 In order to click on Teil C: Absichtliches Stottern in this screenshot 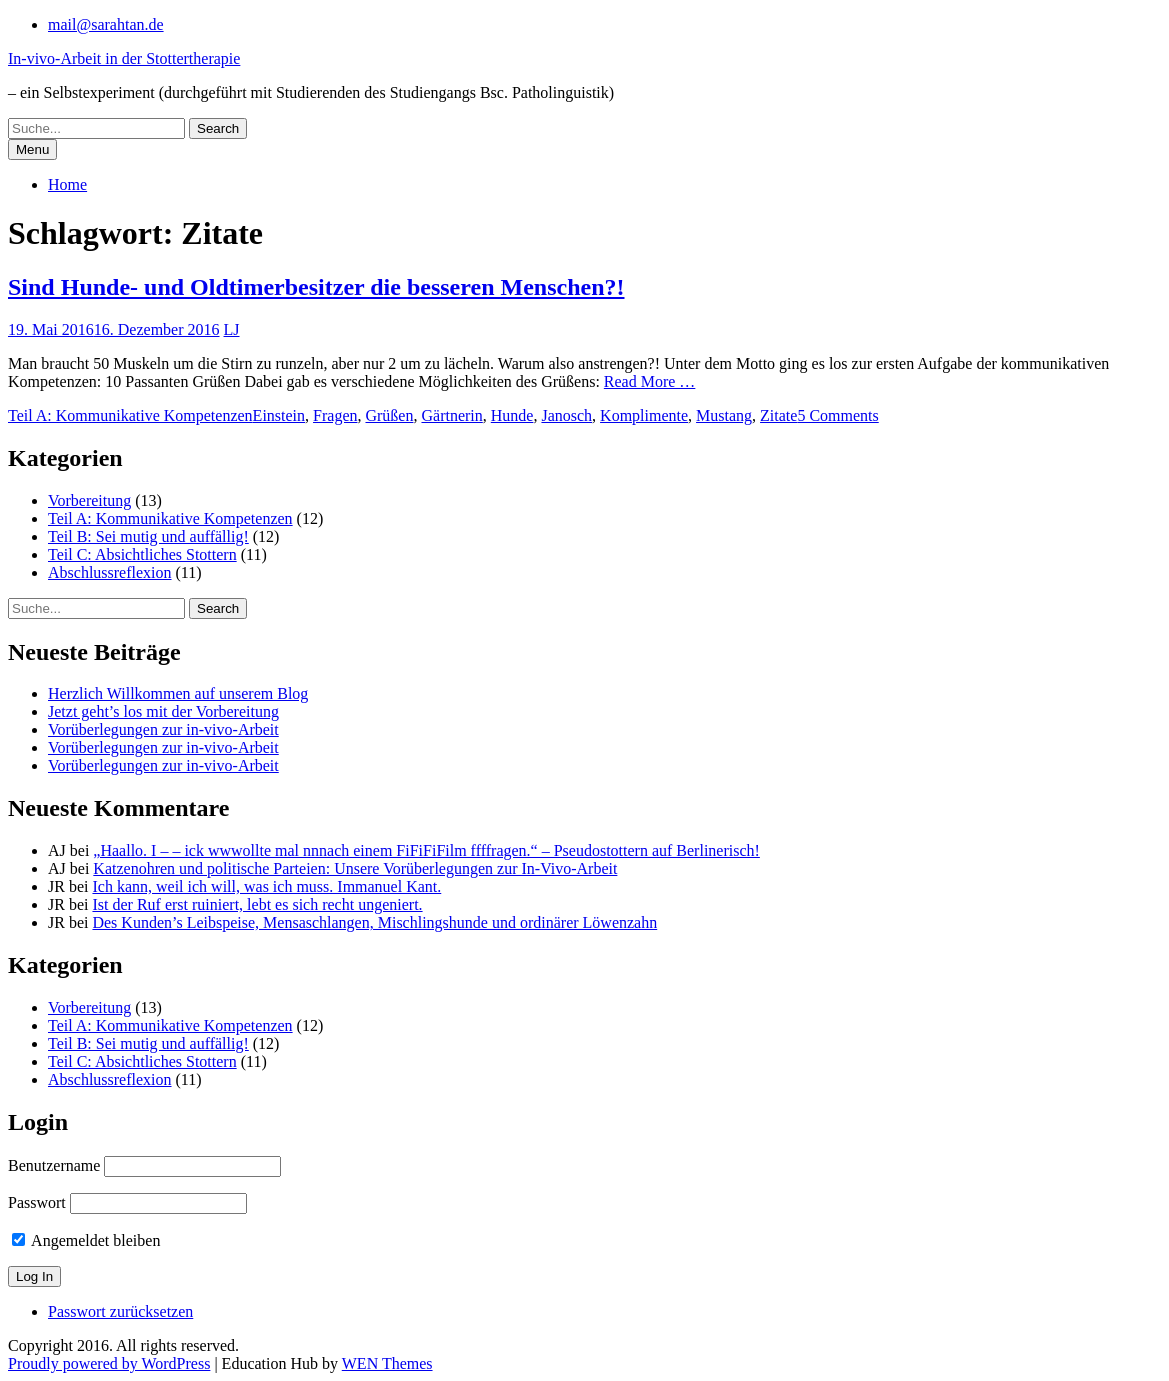, I will do `click(142, 554)`.